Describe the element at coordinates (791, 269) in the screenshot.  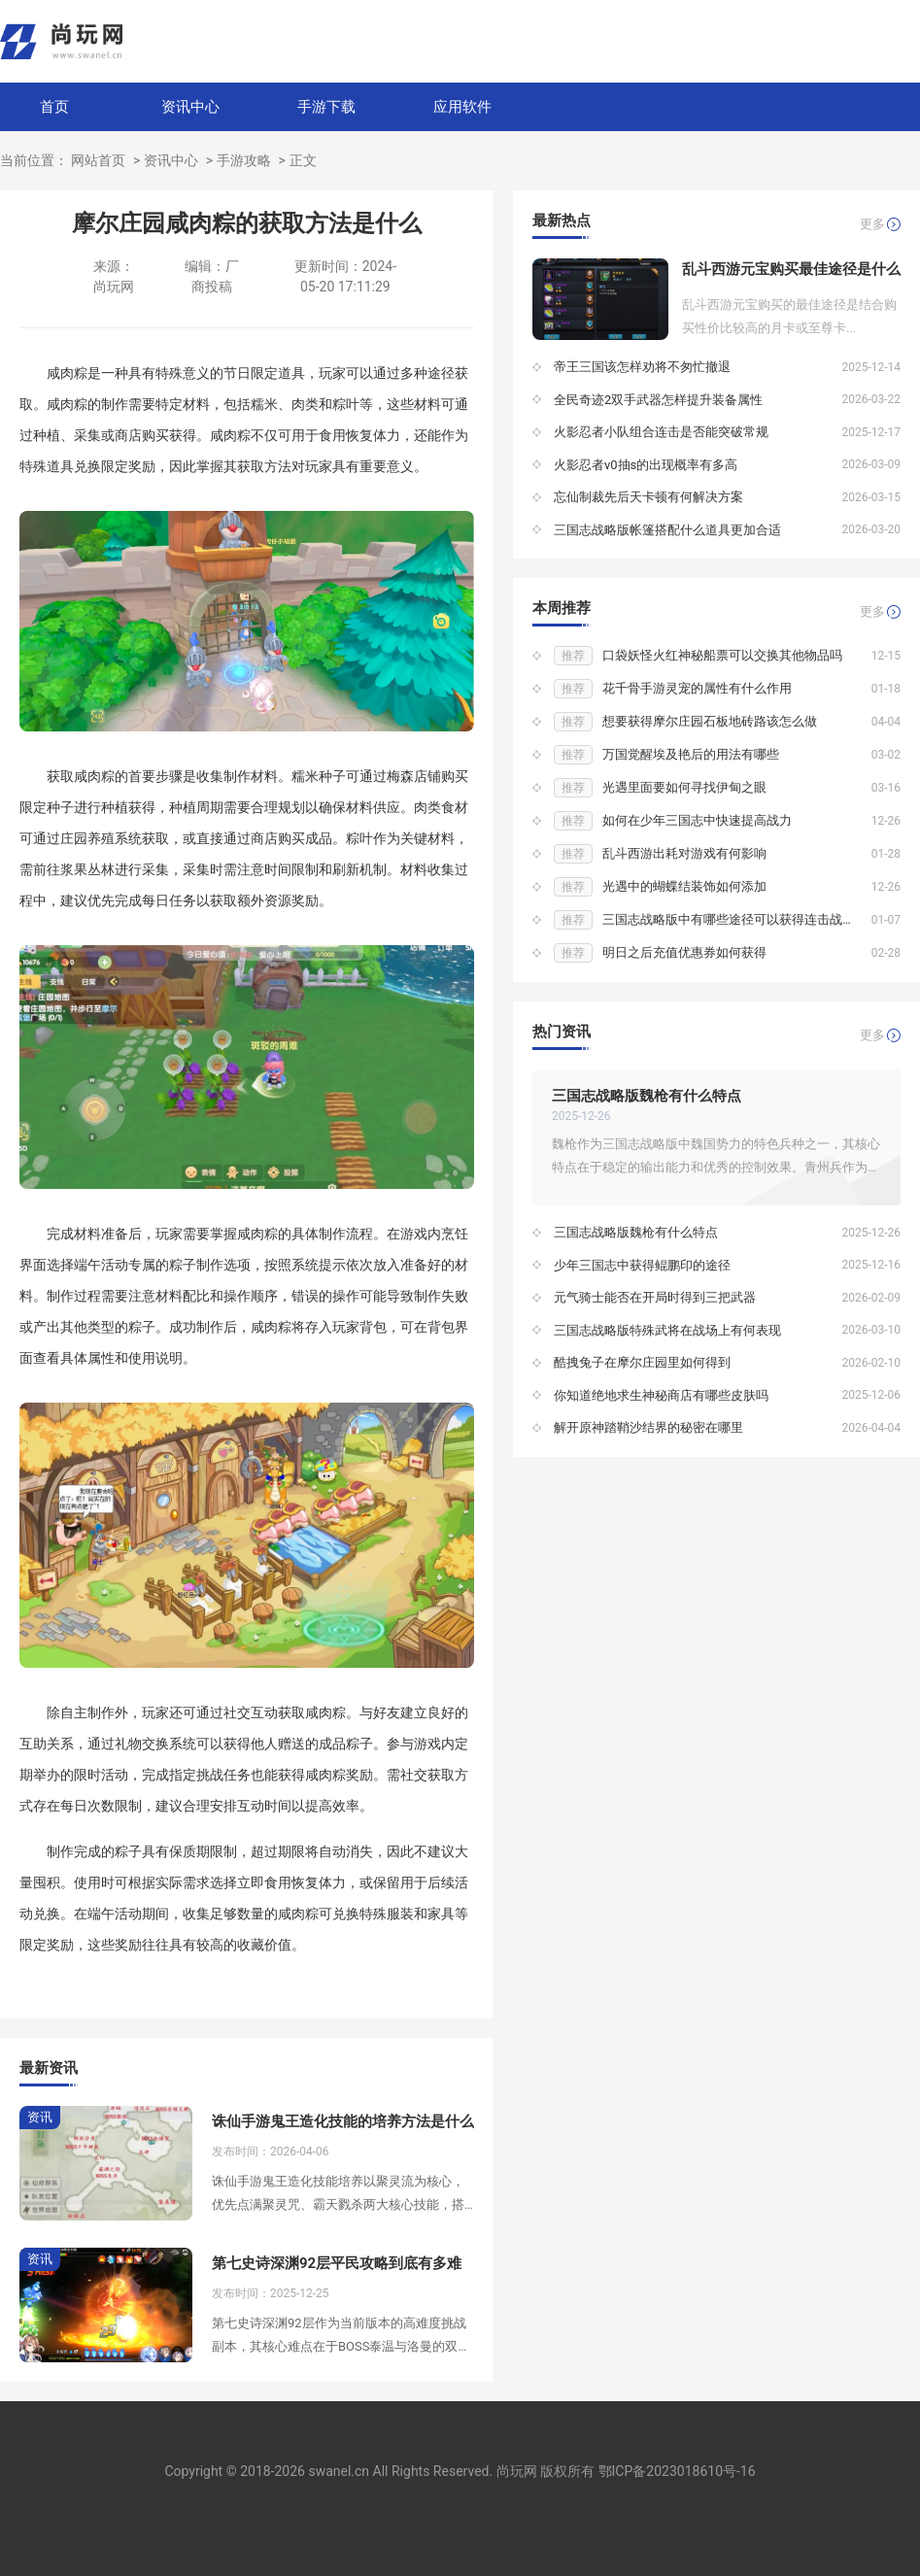
I see `乱斗西游元宝购买最佳途径是什么` at that location.